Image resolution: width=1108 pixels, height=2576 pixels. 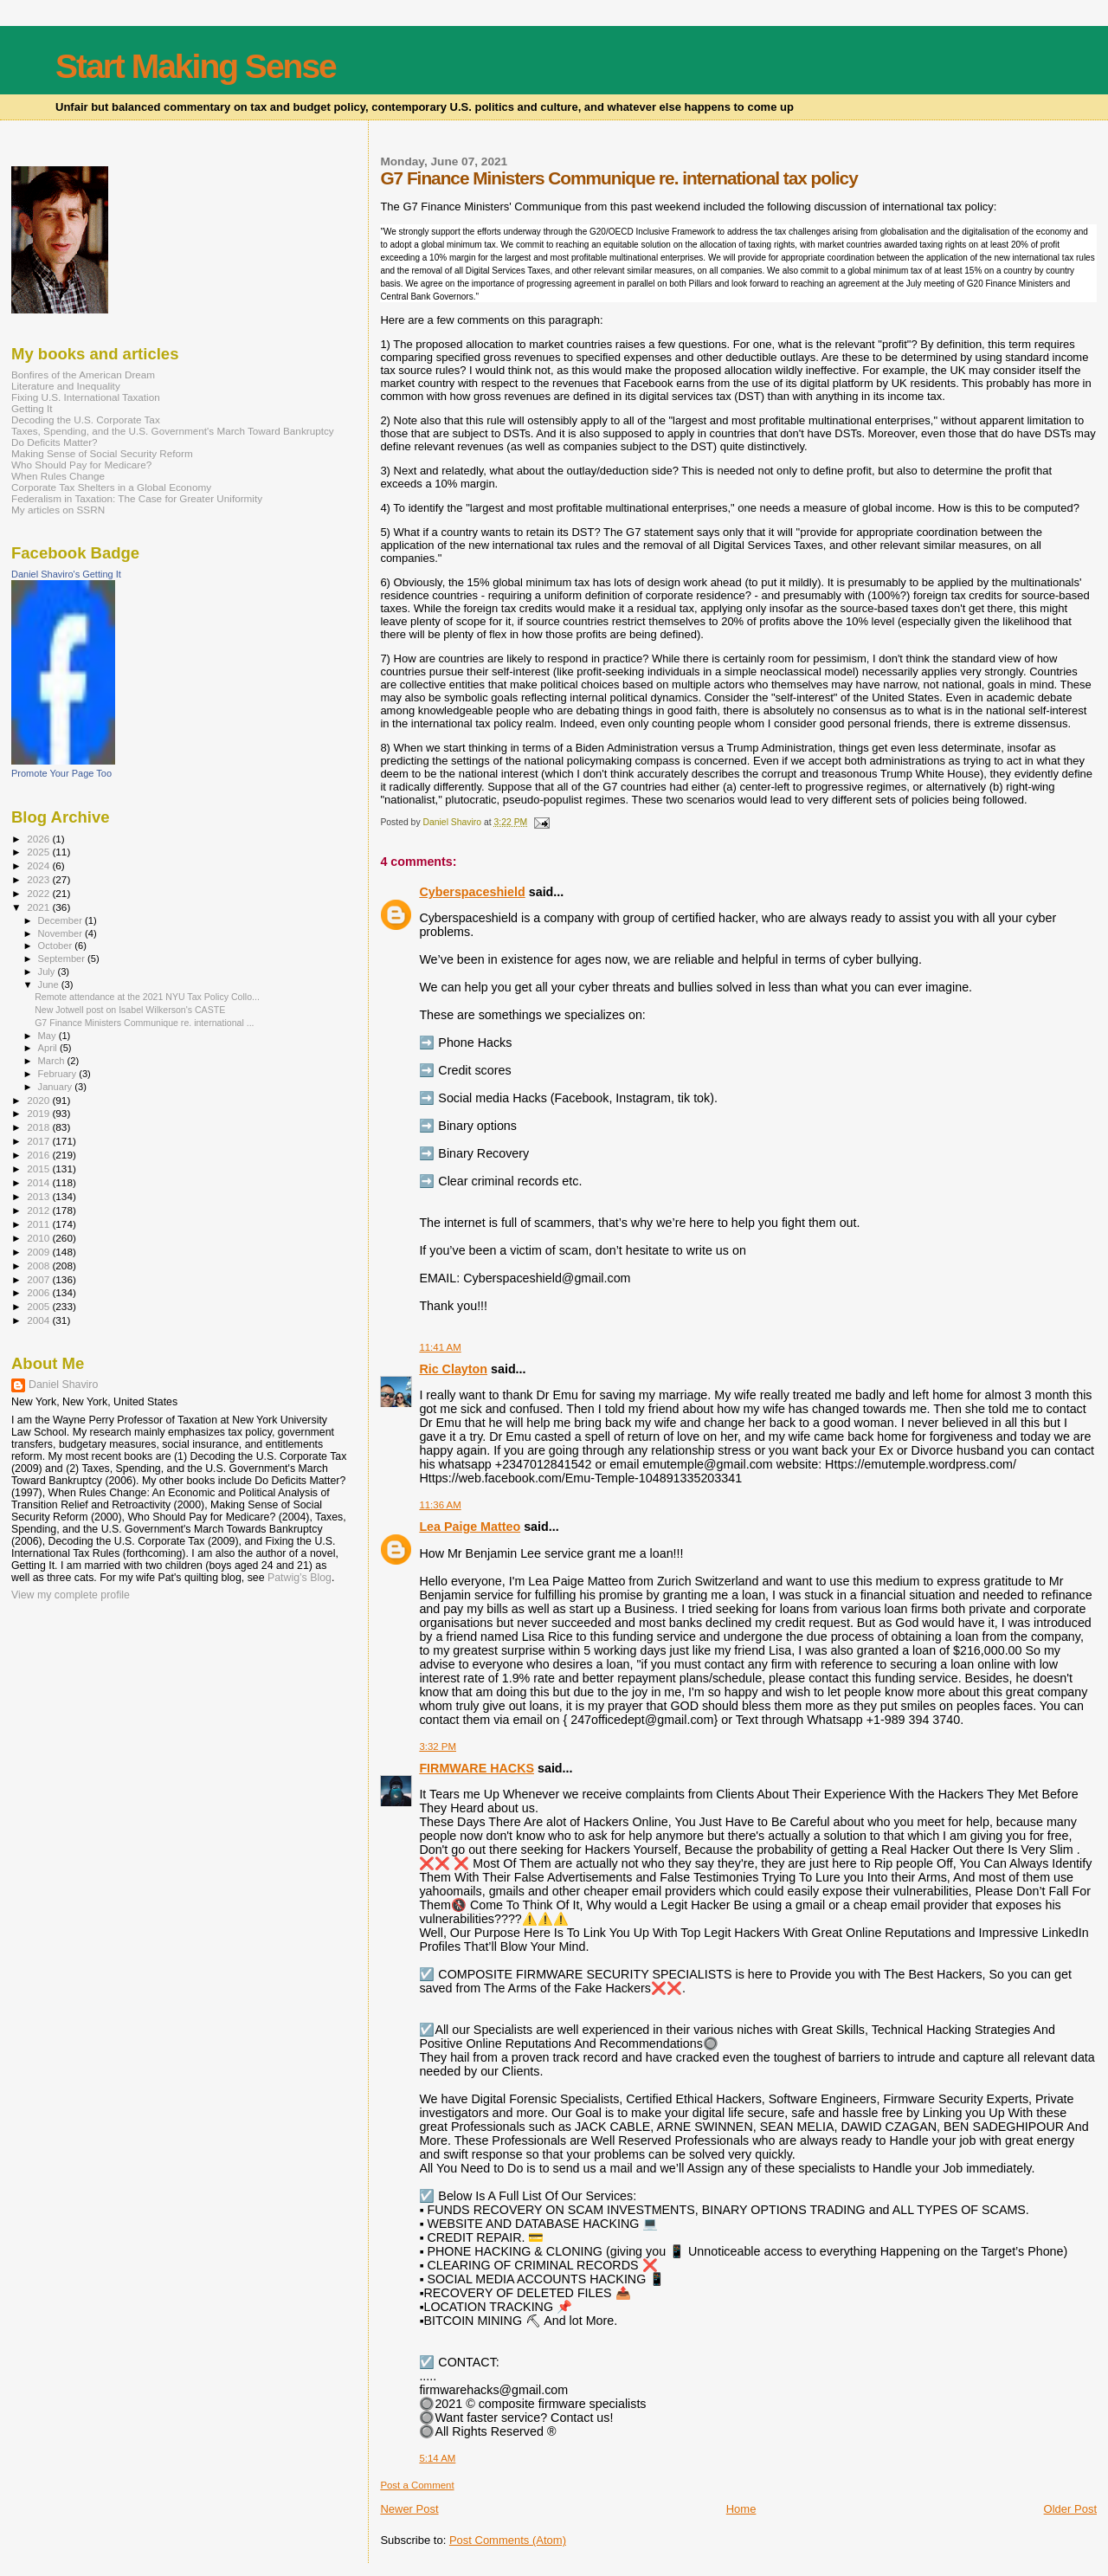 What do you see at coordinates (469, 1526) in the screenshot?
I see `Lea Paige Matteo` at bounding box center [469, 1526].